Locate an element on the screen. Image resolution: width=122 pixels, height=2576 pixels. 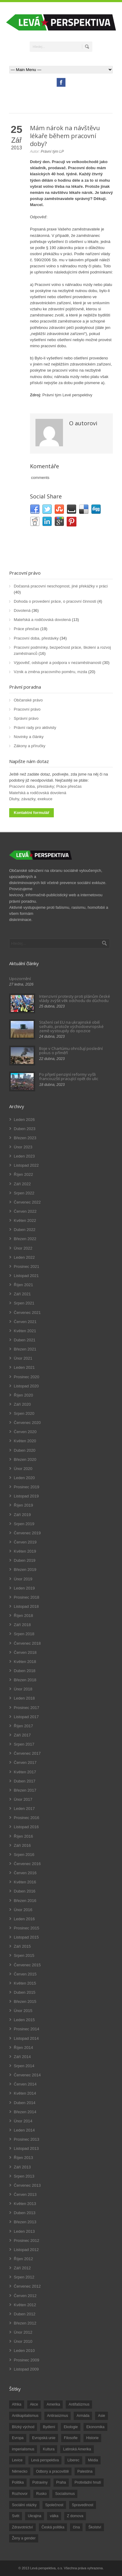
Listopad 2020 is located at coordinates (26, 1386).